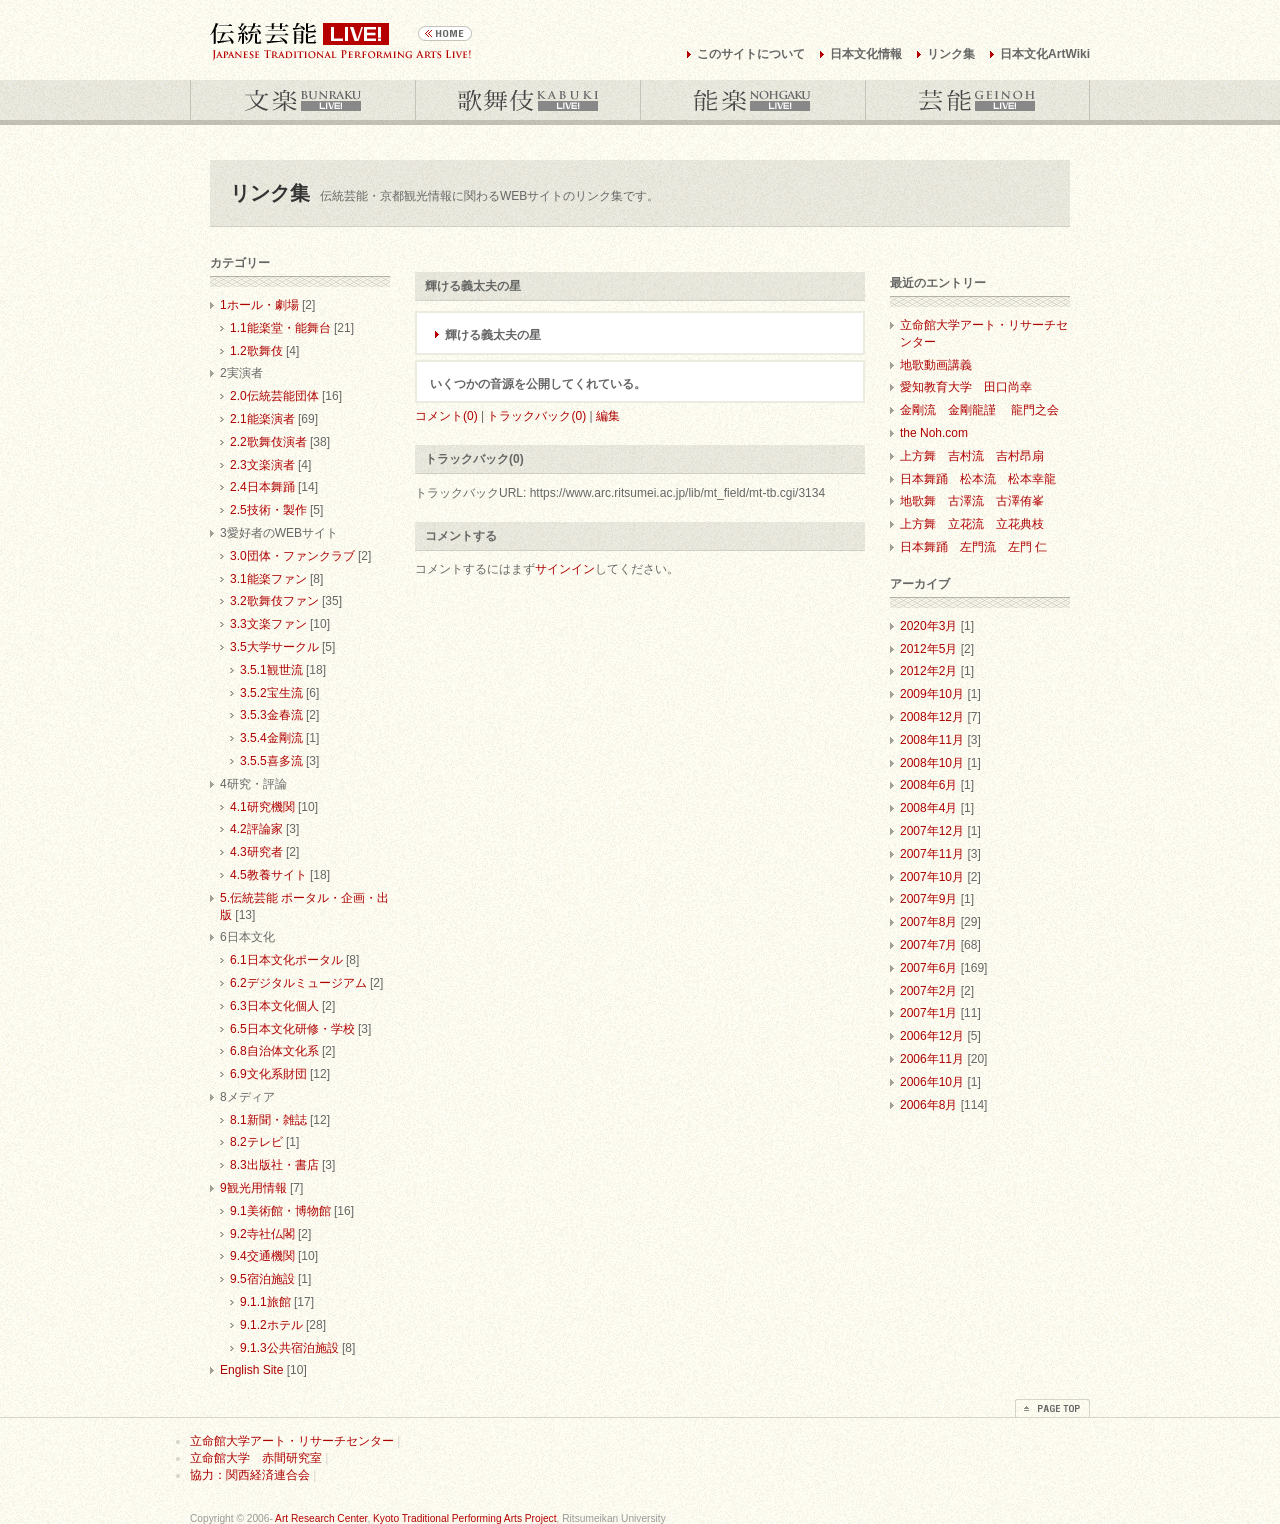 This screenshot has width=1280, height=1524. I want to click on 3.1能楽ファン, so click(268, 579).